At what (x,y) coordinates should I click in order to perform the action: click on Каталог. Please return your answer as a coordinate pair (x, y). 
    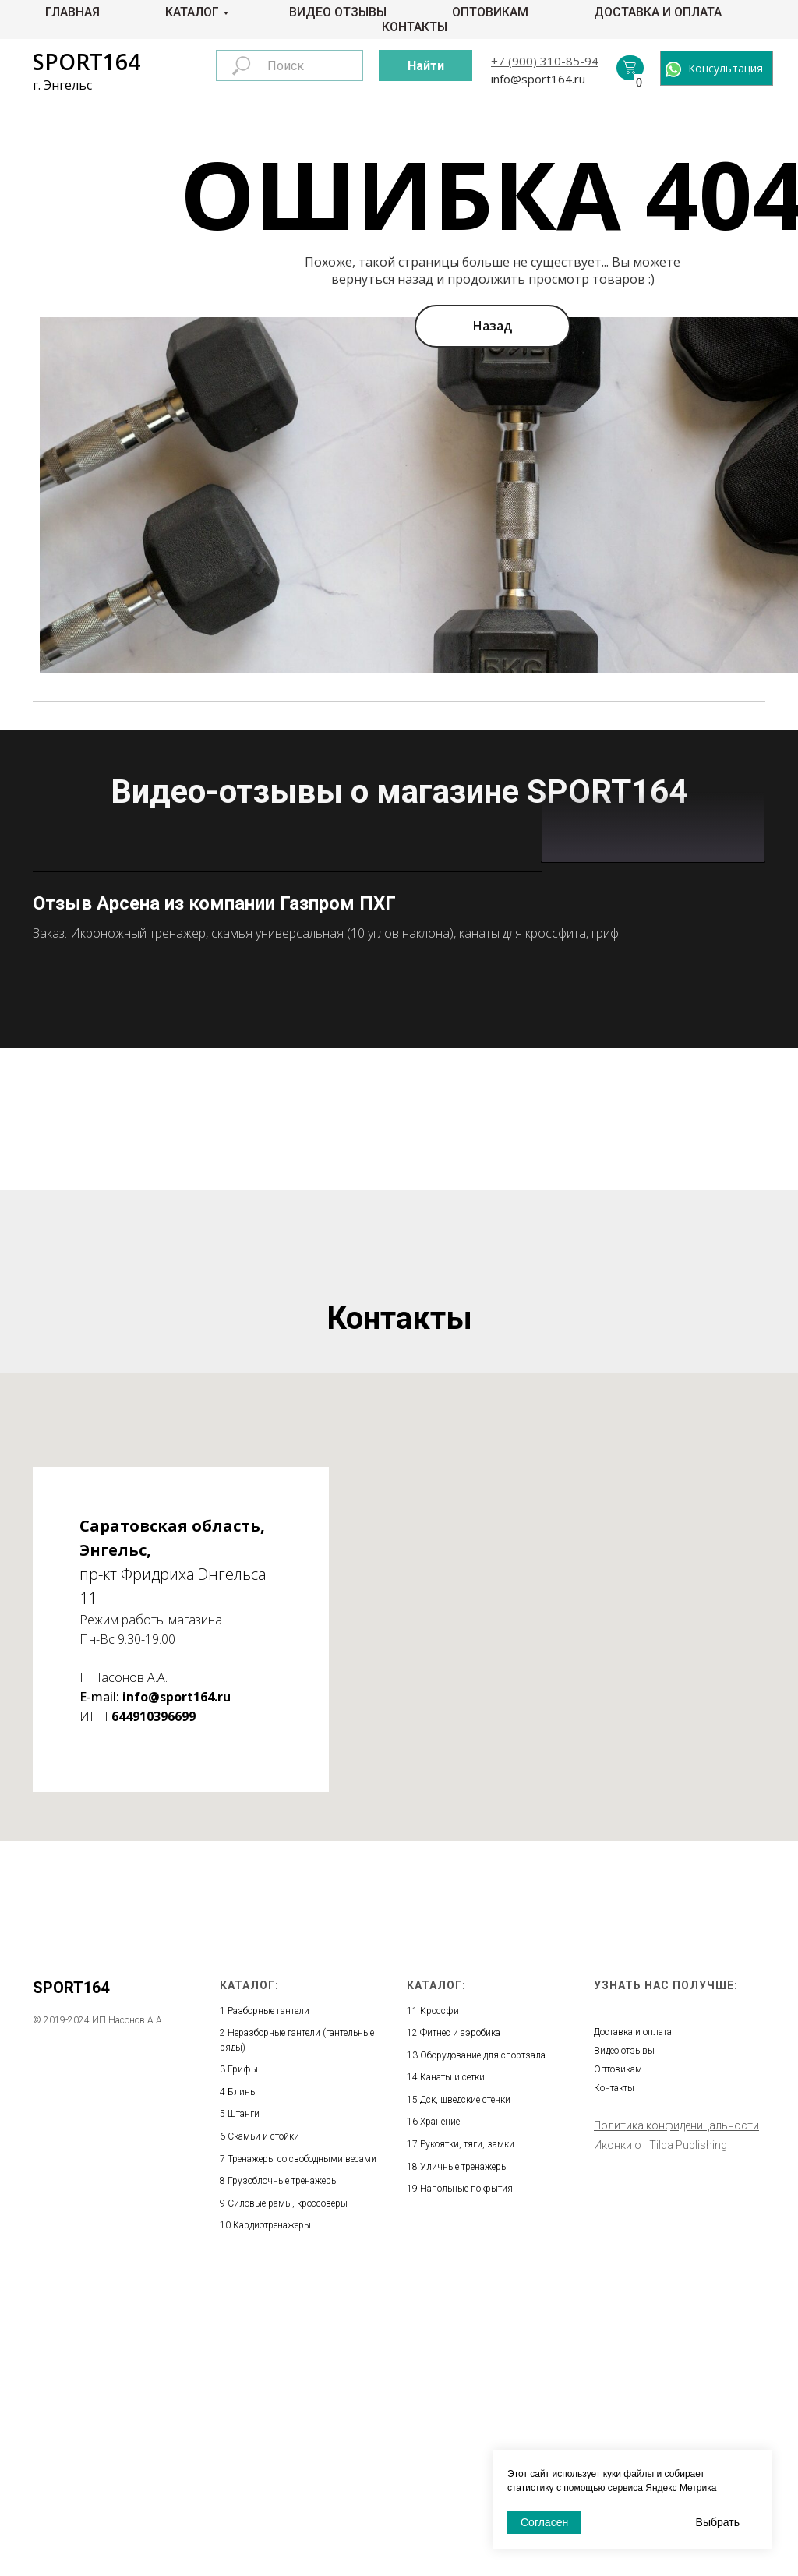
    Looking at the image, I should click on (192, 12).